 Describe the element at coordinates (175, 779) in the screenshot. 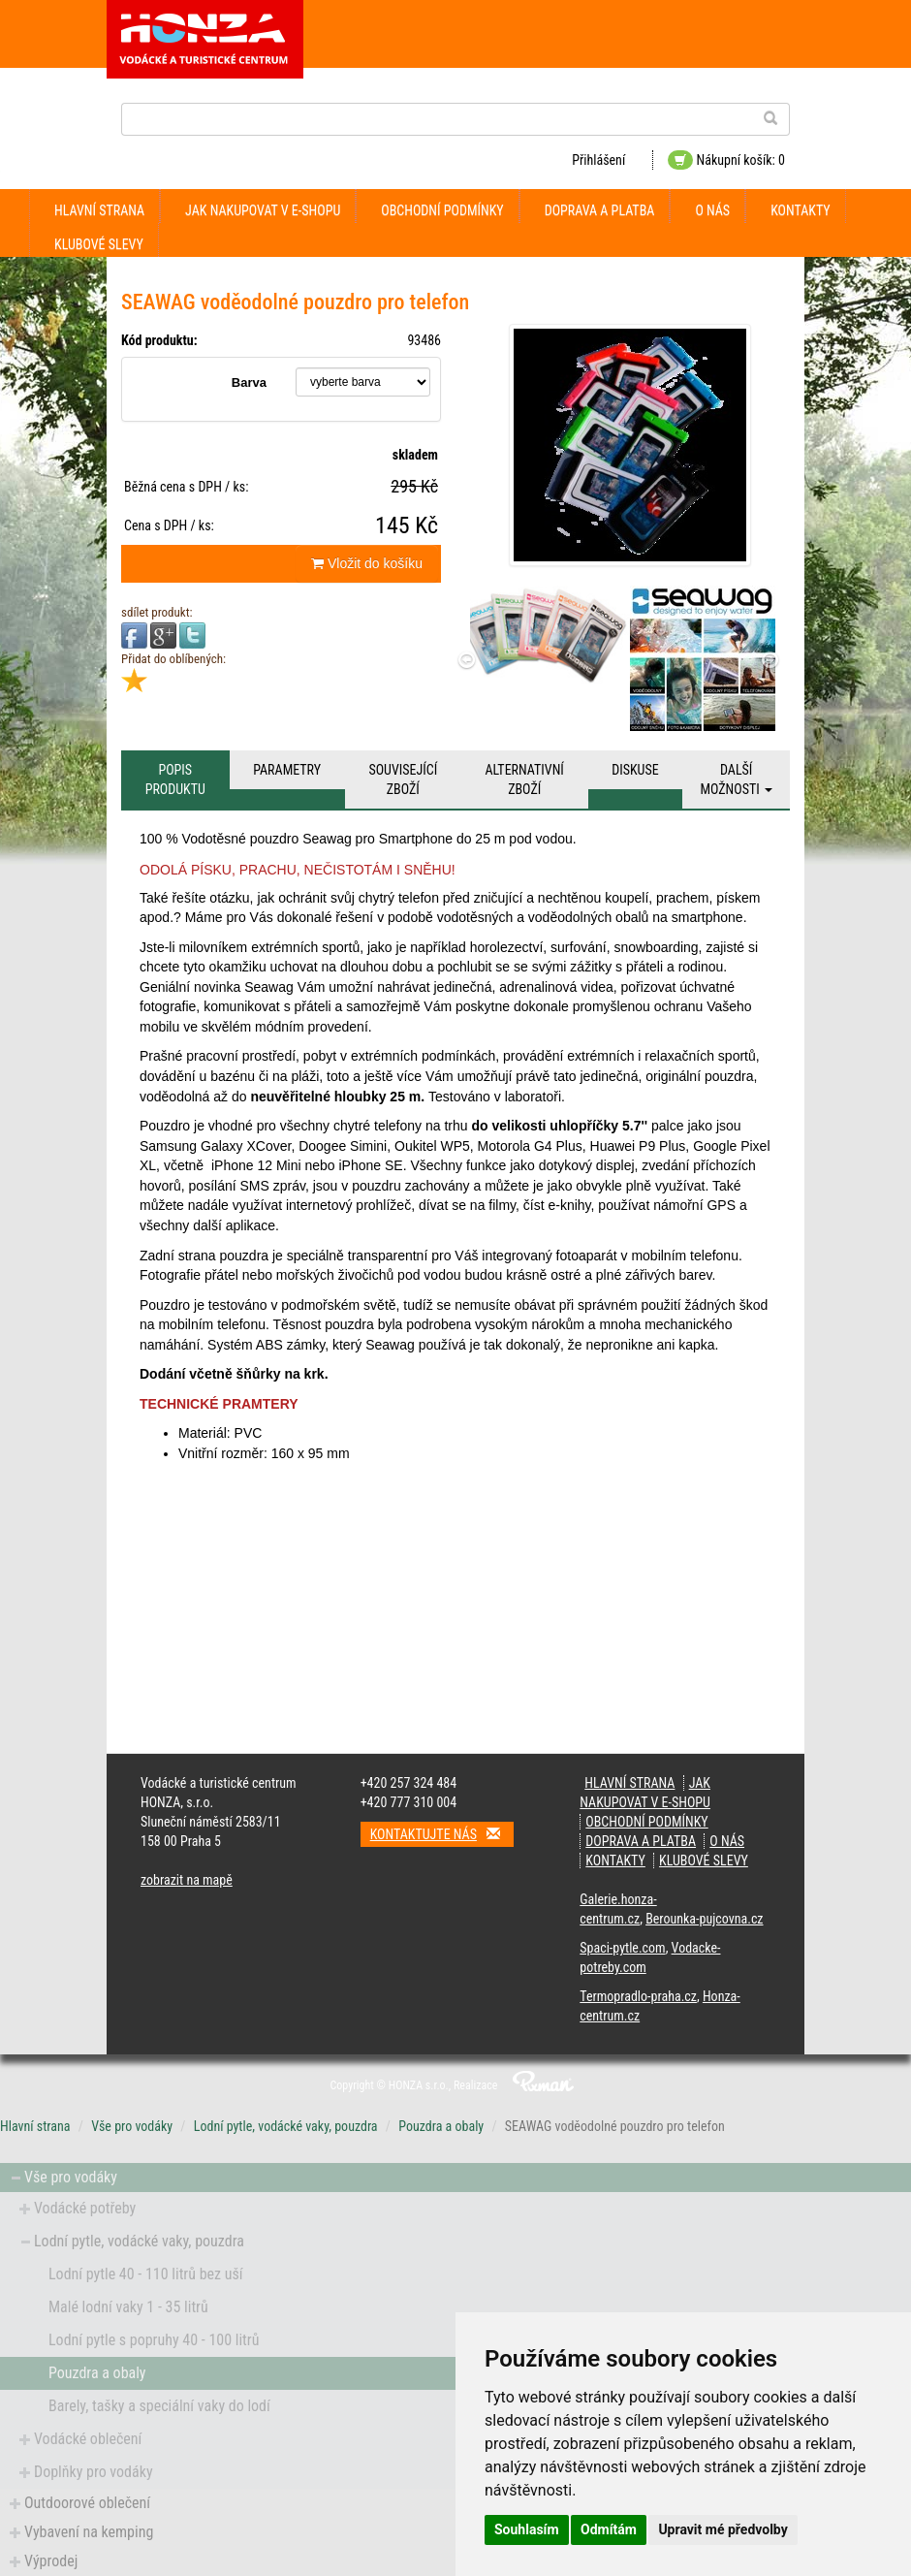

I see `Popis produktu` at that location.